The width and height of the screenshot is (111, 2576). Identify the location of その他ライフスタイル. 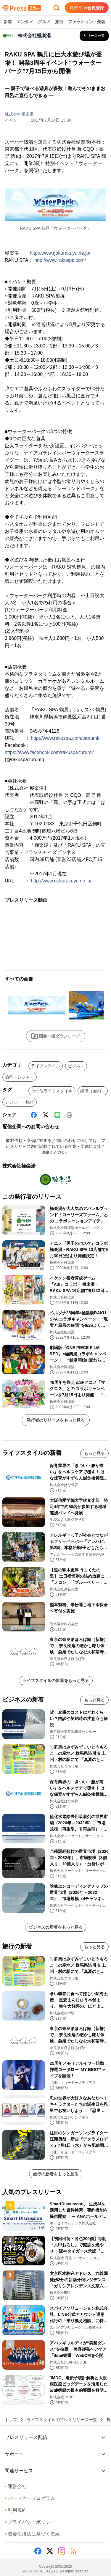
(52, 1090).